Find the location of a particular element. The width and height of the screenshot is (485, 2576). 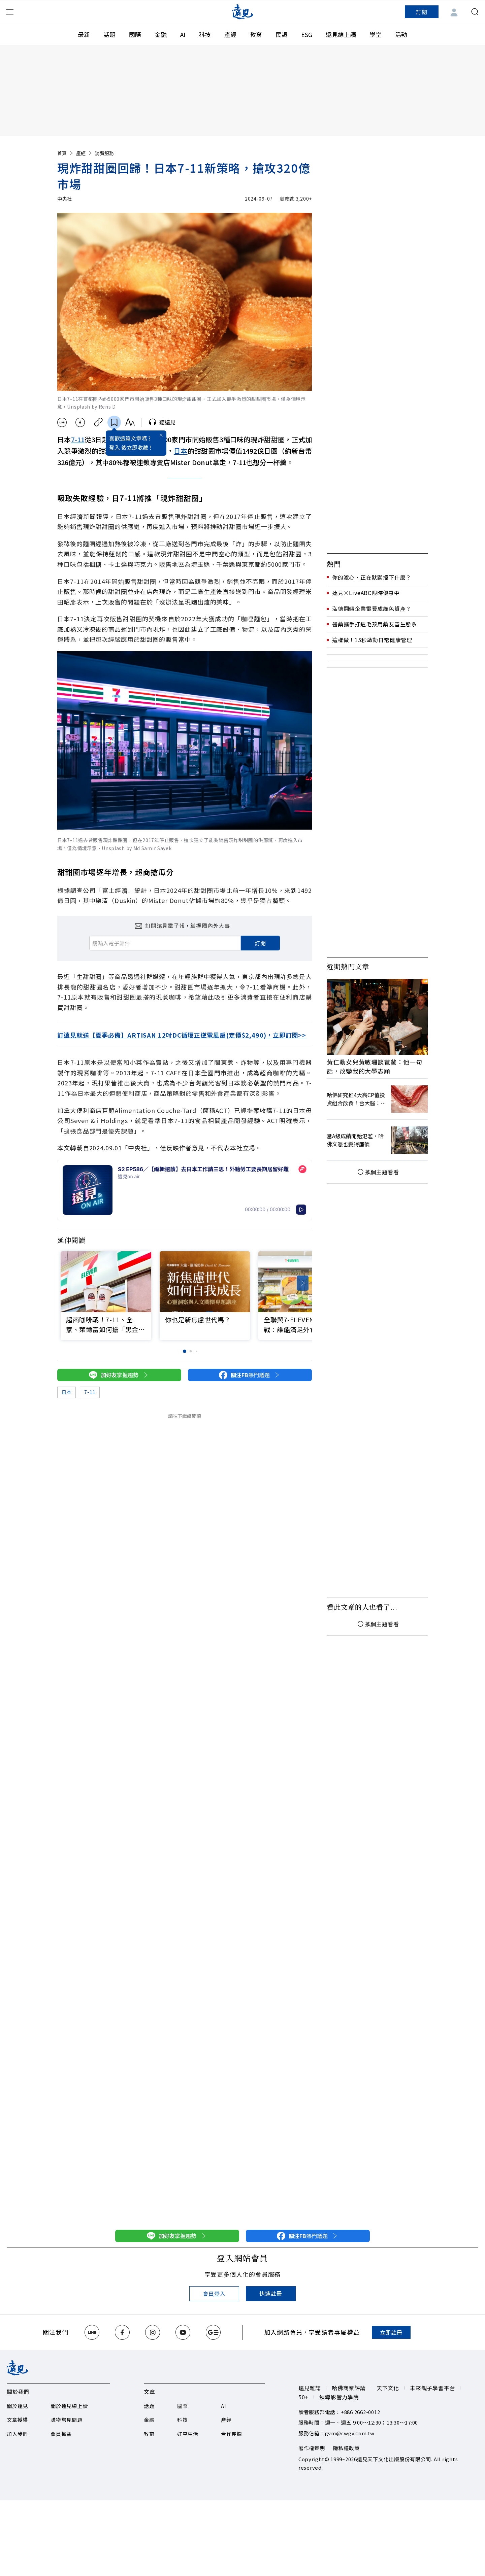

首頁 is located at coordinates (65, 153).